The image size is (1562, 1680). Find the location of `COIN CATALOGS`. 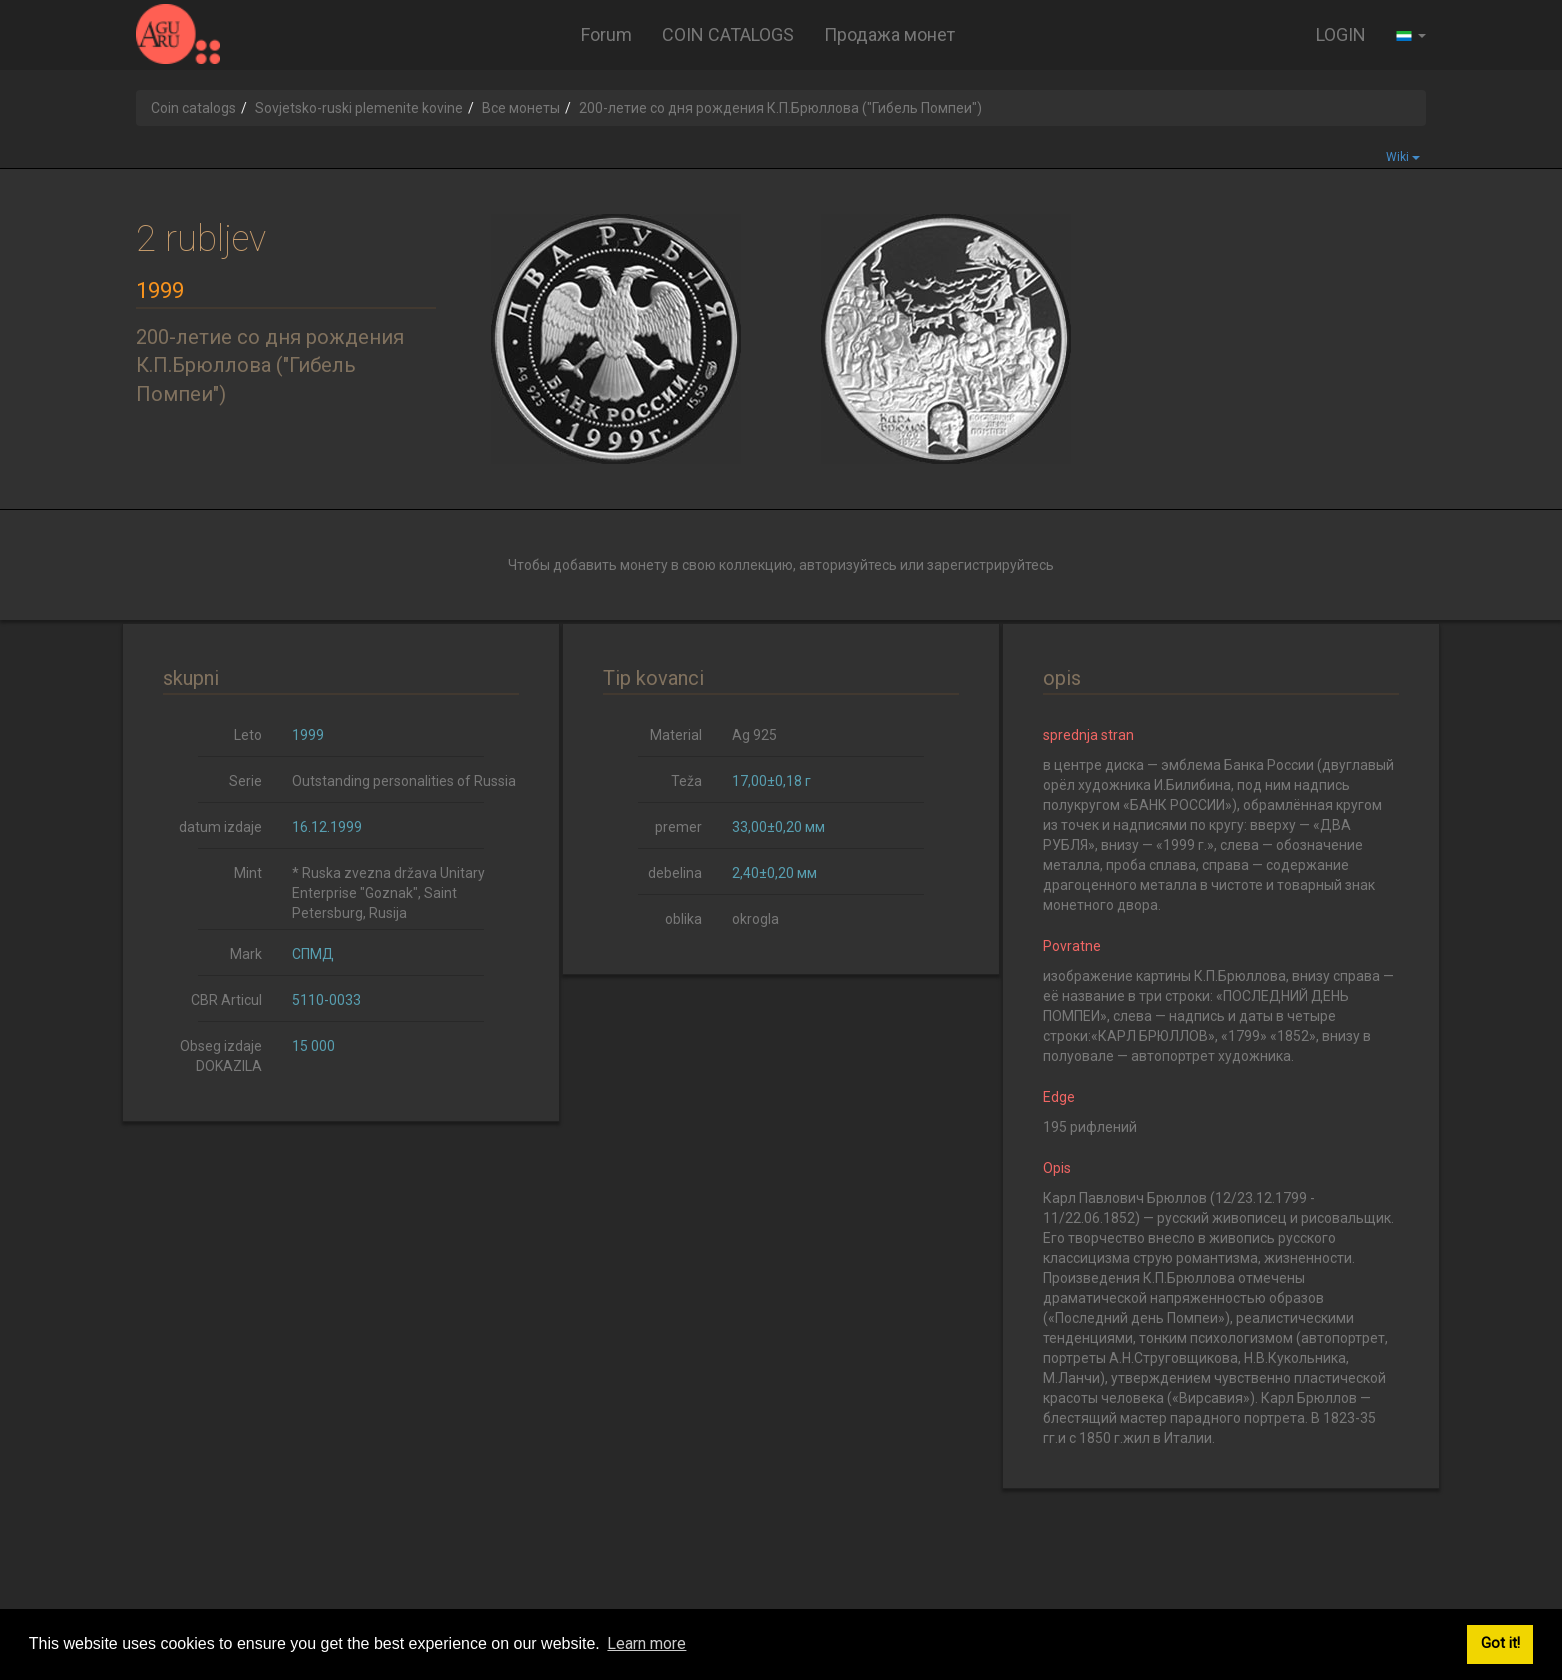

COIN CATALOGS is located at coordinates (728, 34).